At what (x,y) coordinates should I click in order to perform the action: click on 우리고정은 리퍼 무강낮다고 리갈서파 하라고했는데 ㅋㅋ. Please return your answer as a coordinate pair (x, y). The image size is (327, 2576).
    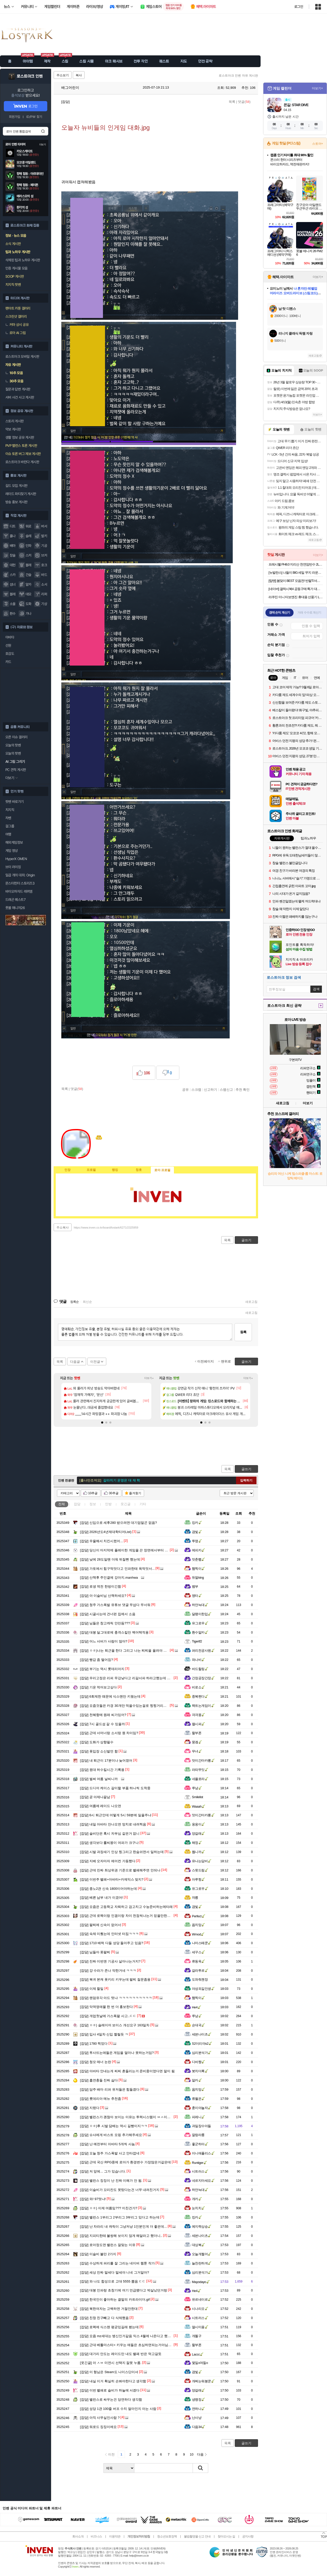
    Looking at the image, I should click on (127, 1678).